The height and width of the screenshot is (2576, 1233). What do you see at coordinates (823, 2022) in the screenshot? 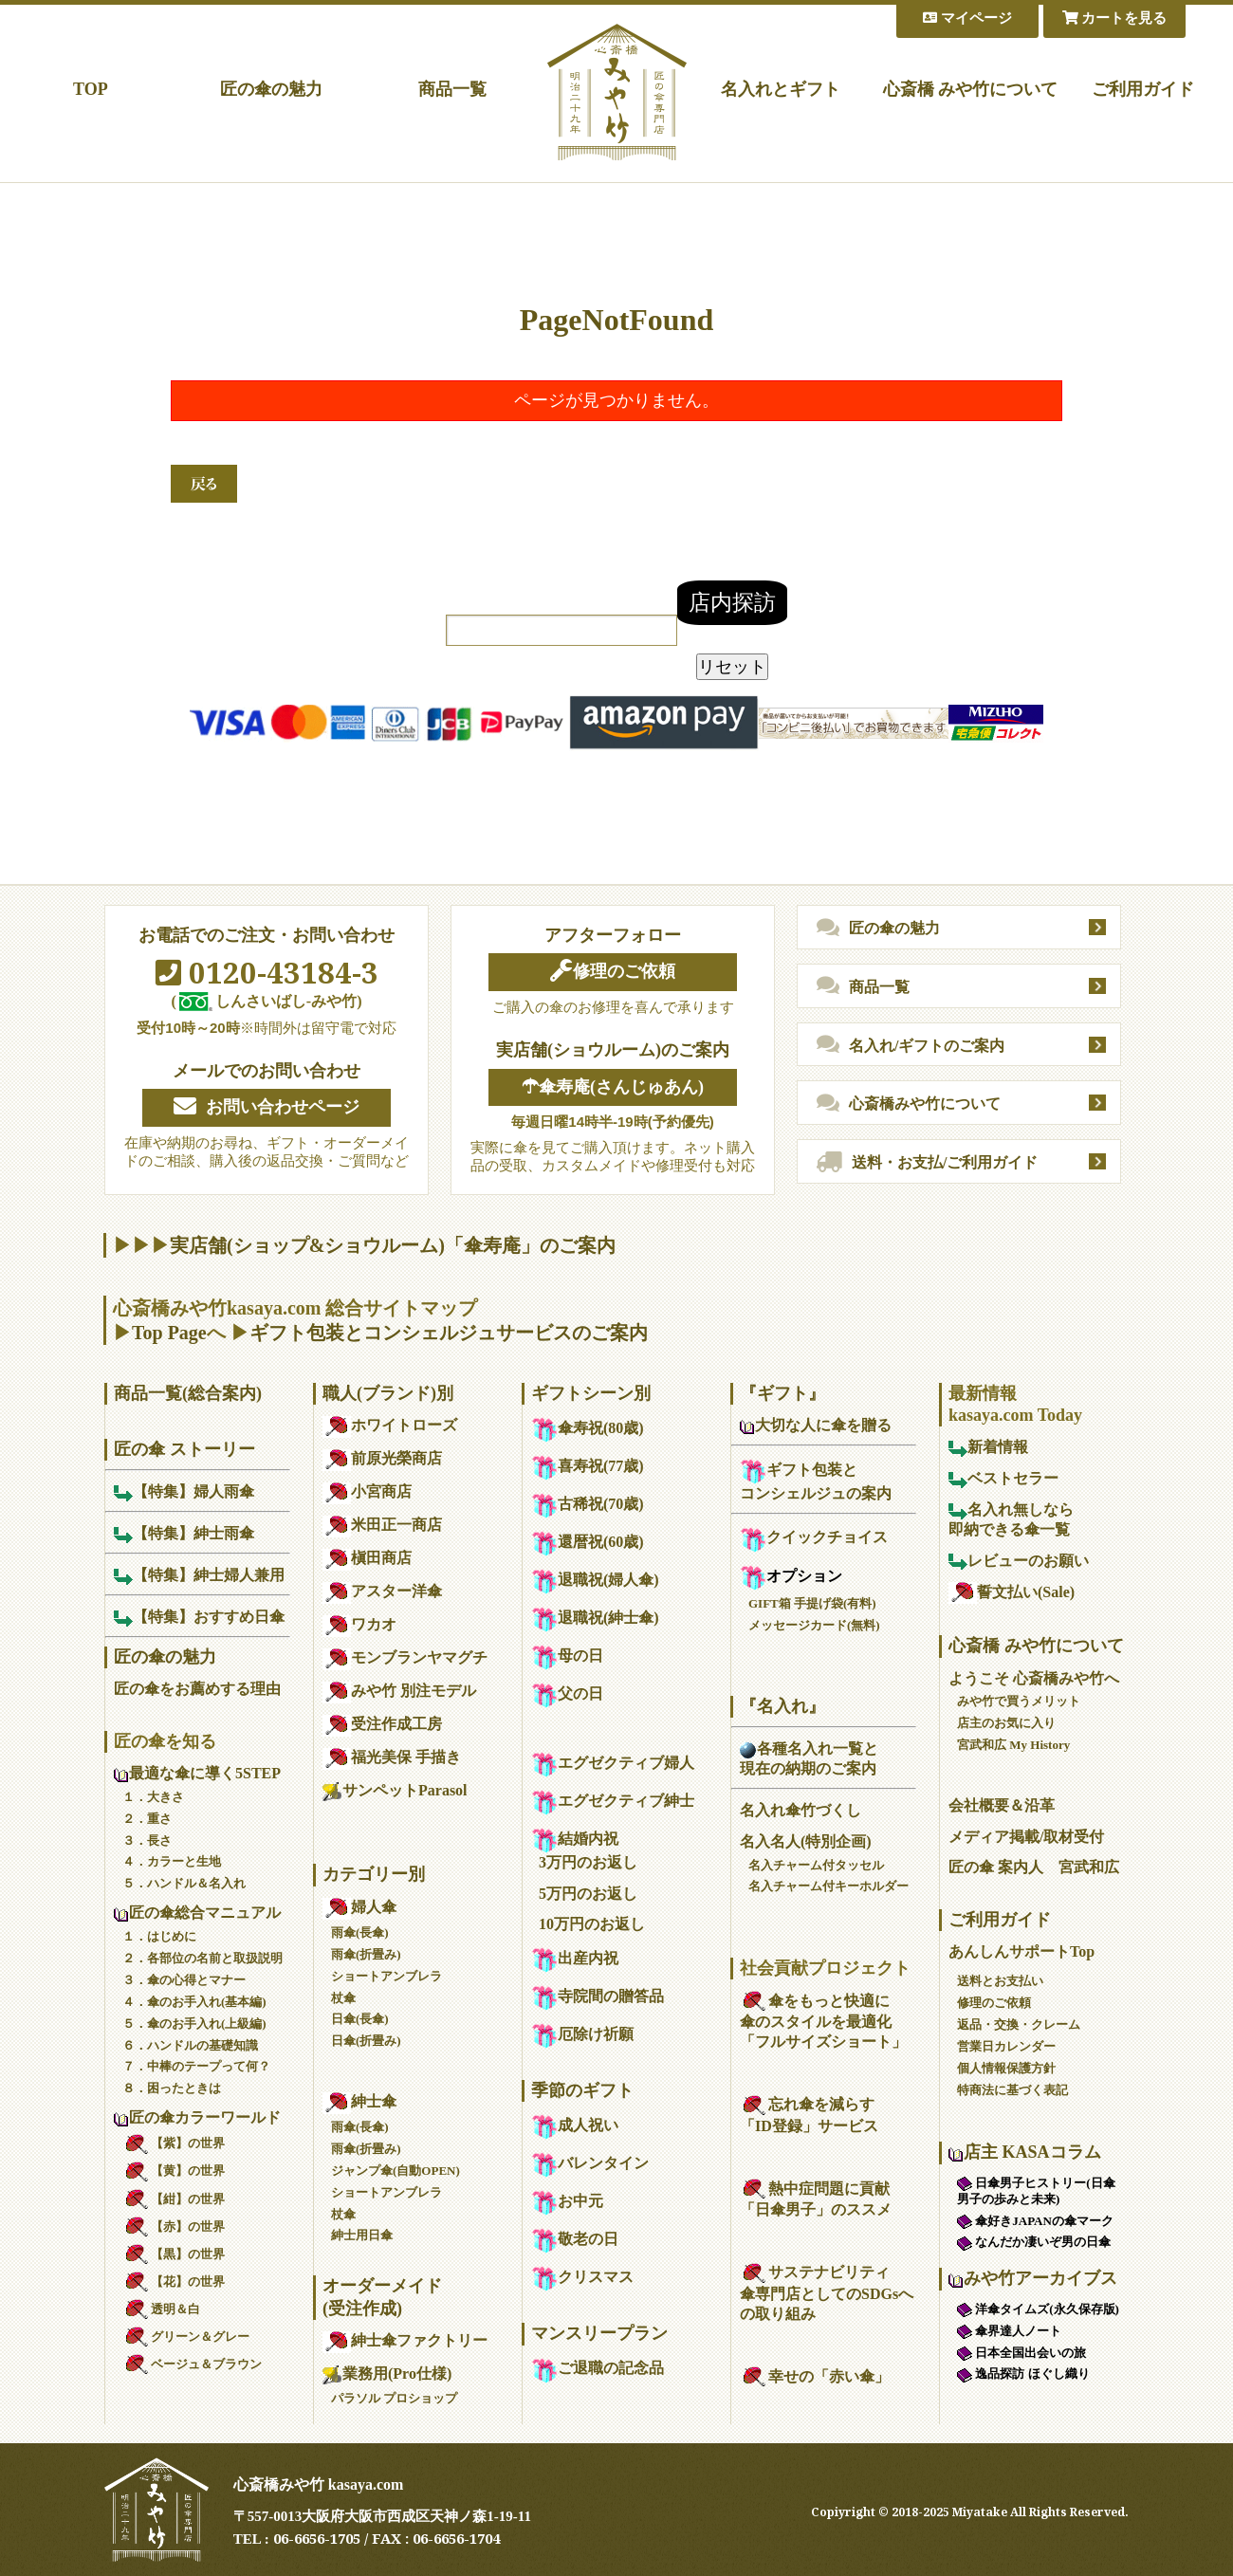
I see `傘をもっと快適に傘のスタイルを最適化「フルサイズショート」` at bounding box center [823, 2022].